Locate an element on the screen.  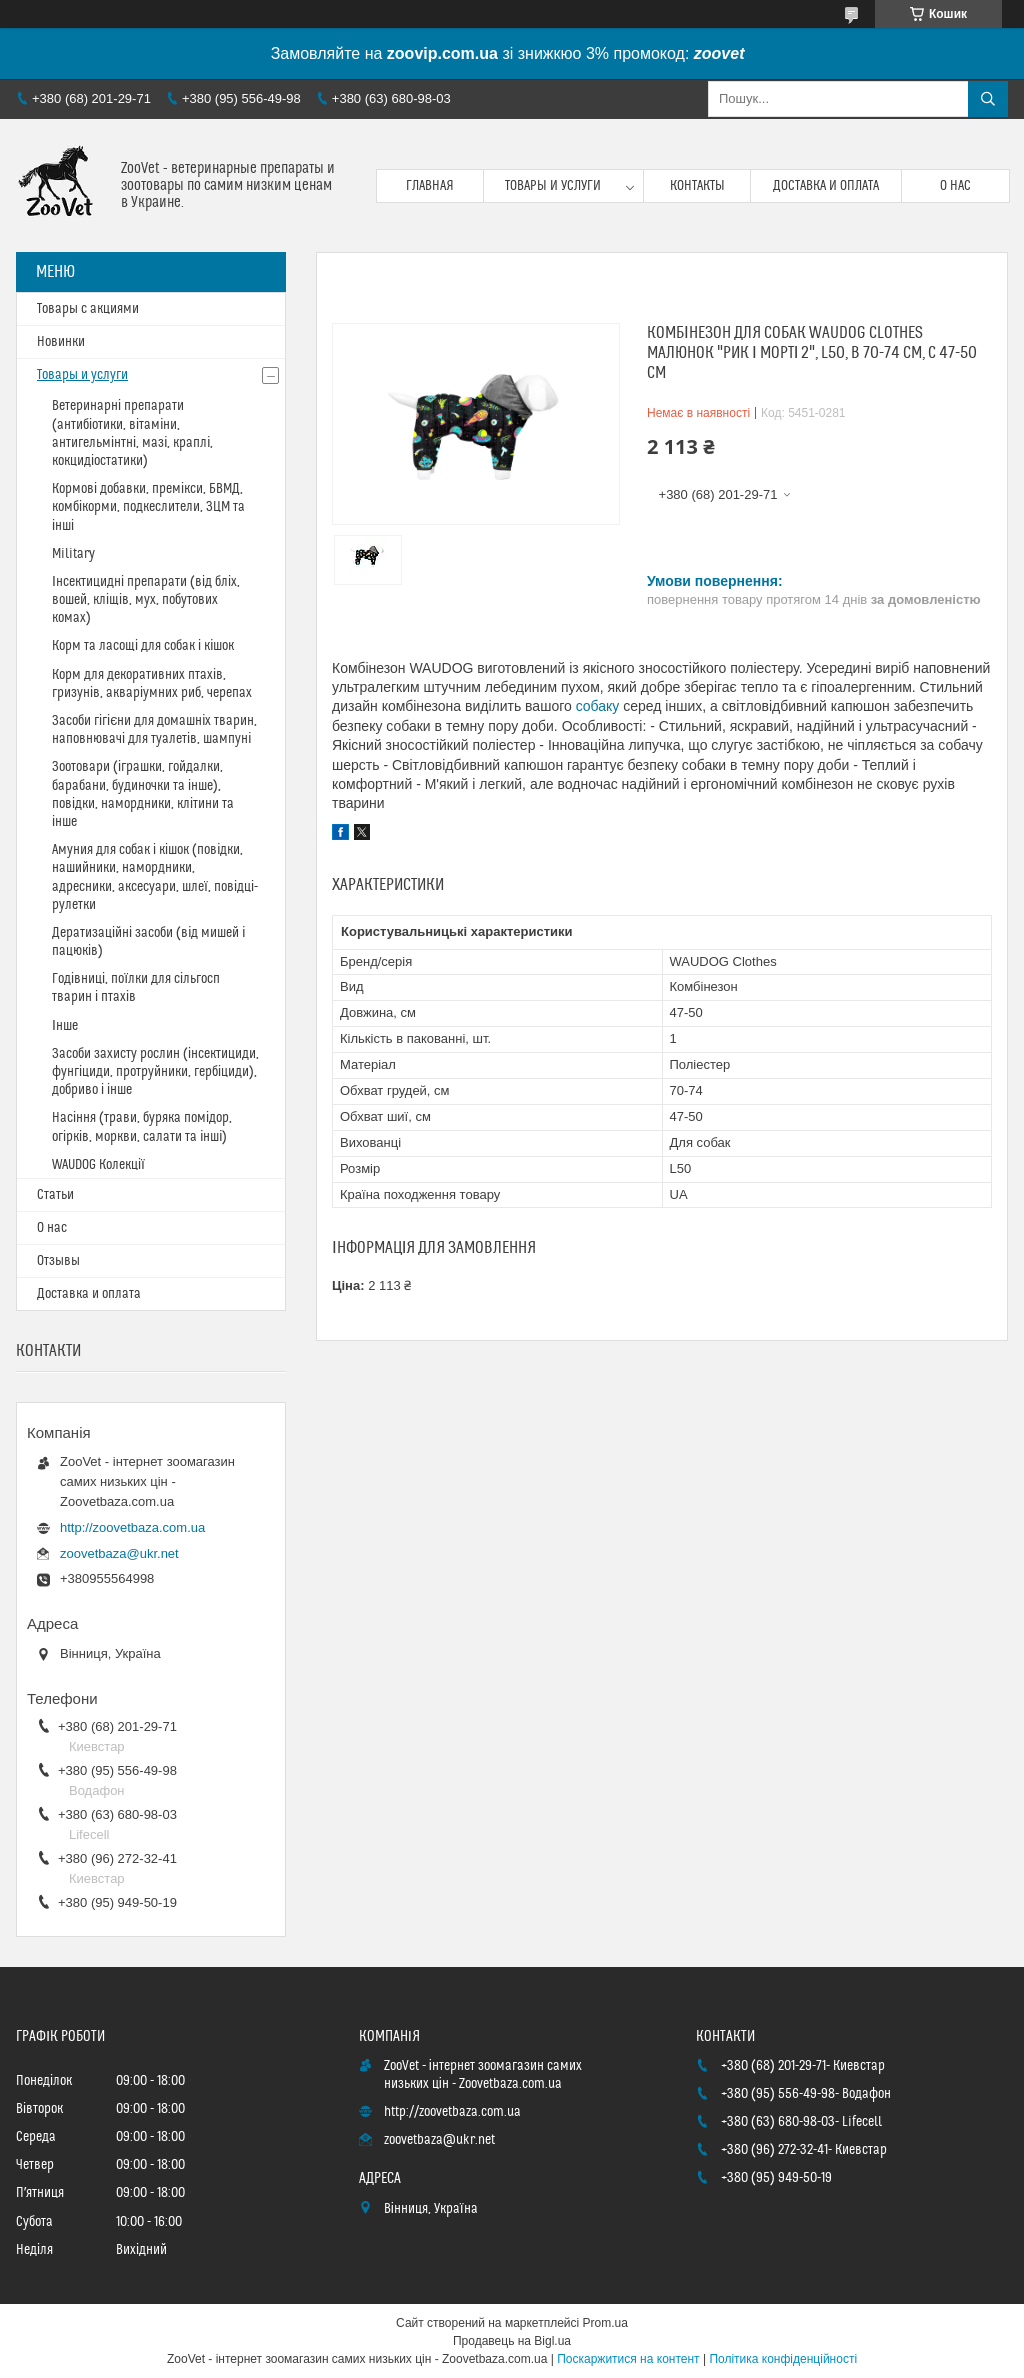
Засоби захисту рослин (інсектициди, фунгіциди, протруйники, гербіциди), добриво і інше is located at coordinates (155, 1072).